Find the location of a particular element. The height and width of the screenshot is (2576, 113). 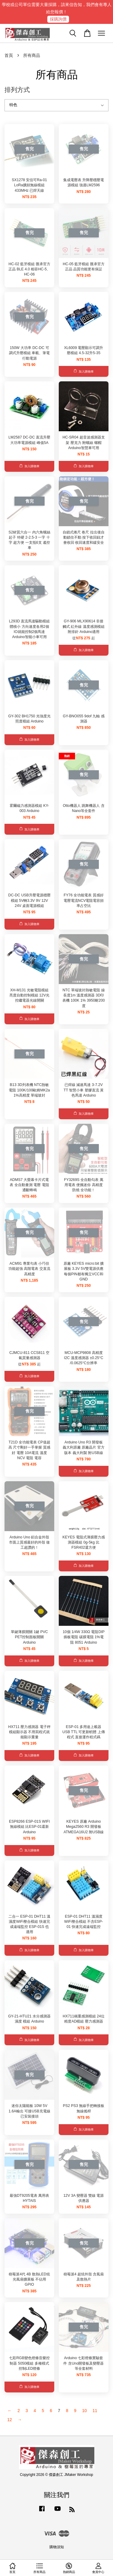

11 is located at coordinates (95, 2410).